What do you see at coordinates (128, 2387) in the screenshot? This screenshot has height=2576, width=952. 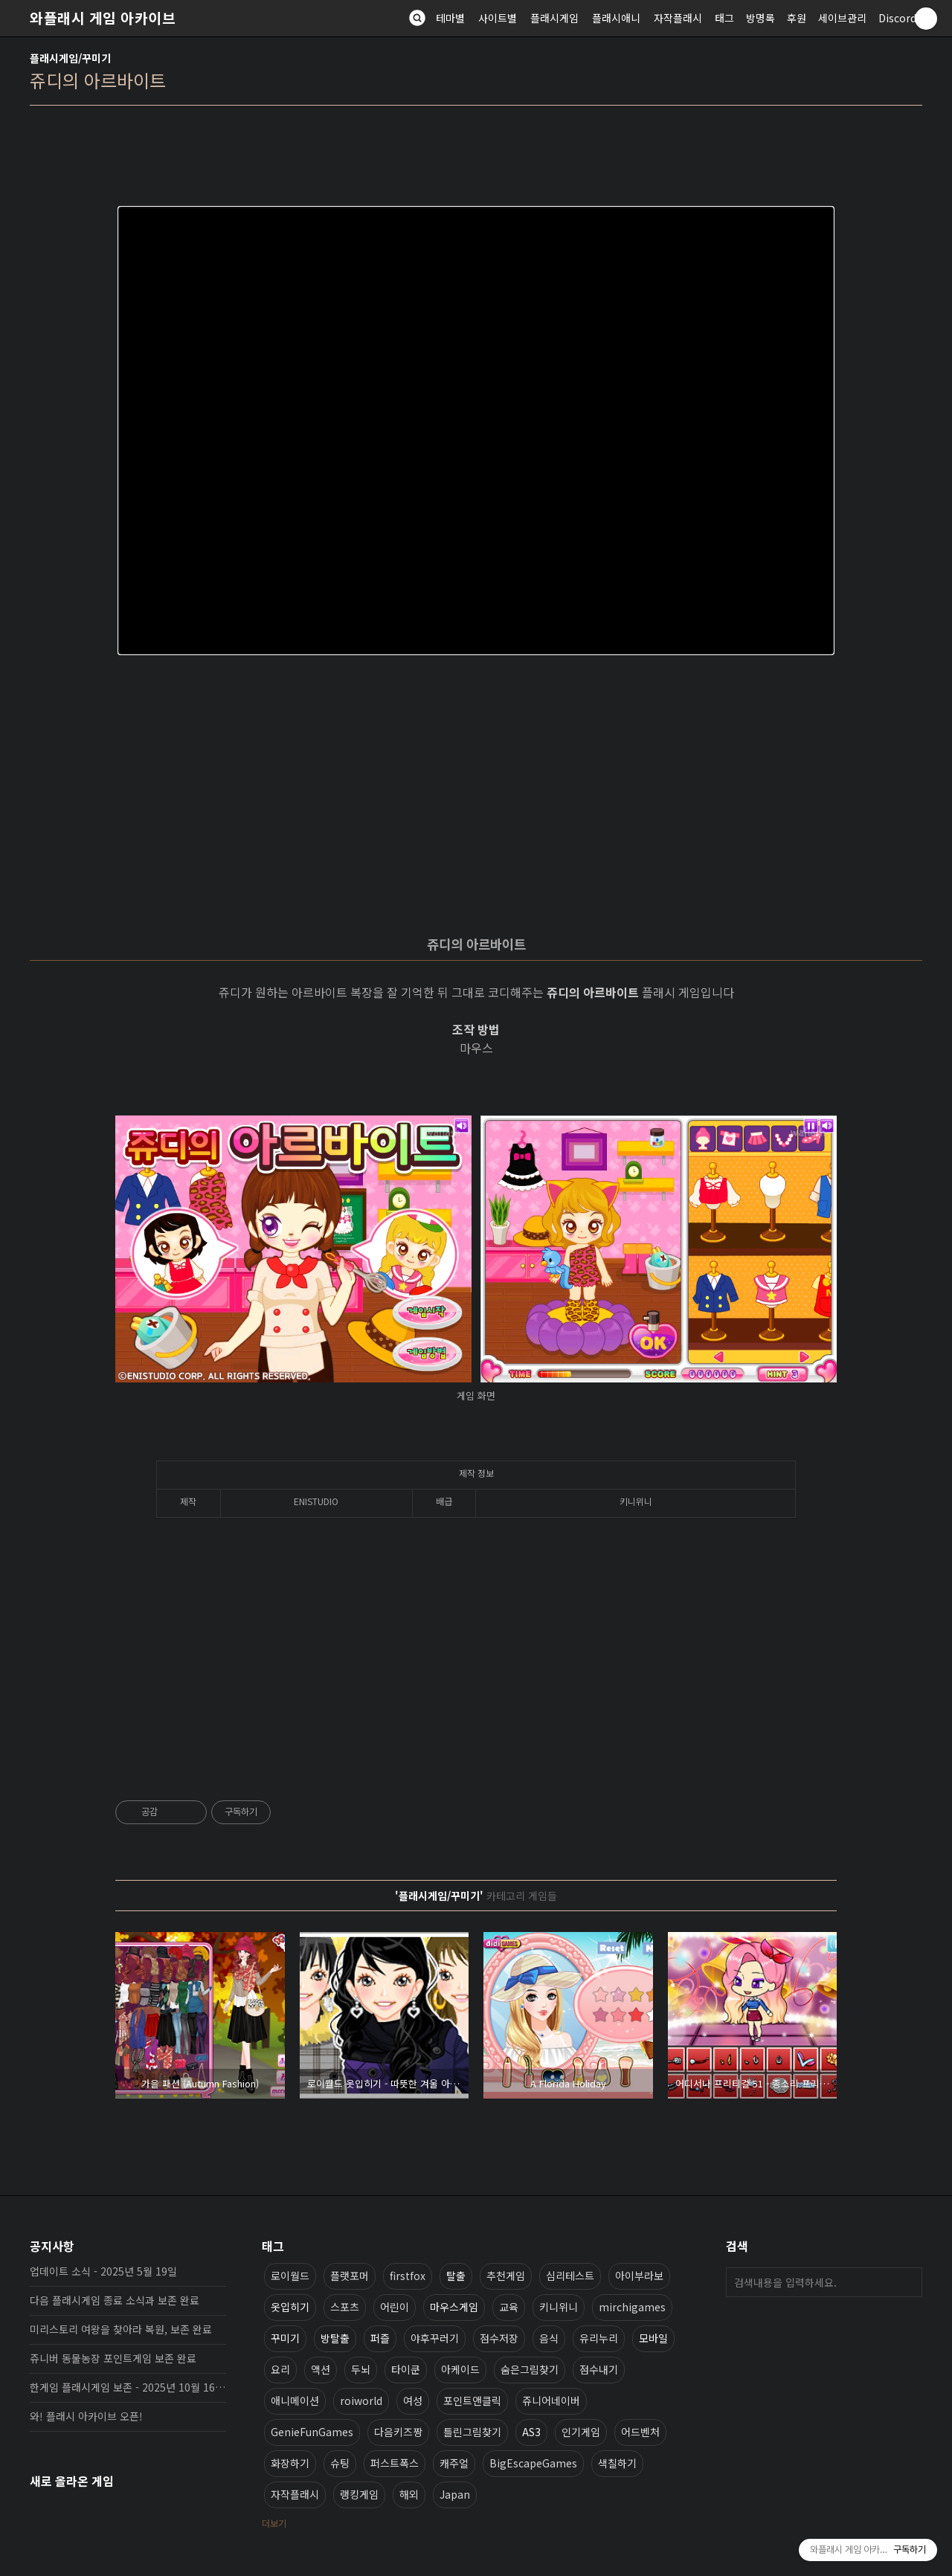 I see `한게임 플래시게임 보존 - 2025년 10월 16일 업데이트` at bounding box center [128, 2387].